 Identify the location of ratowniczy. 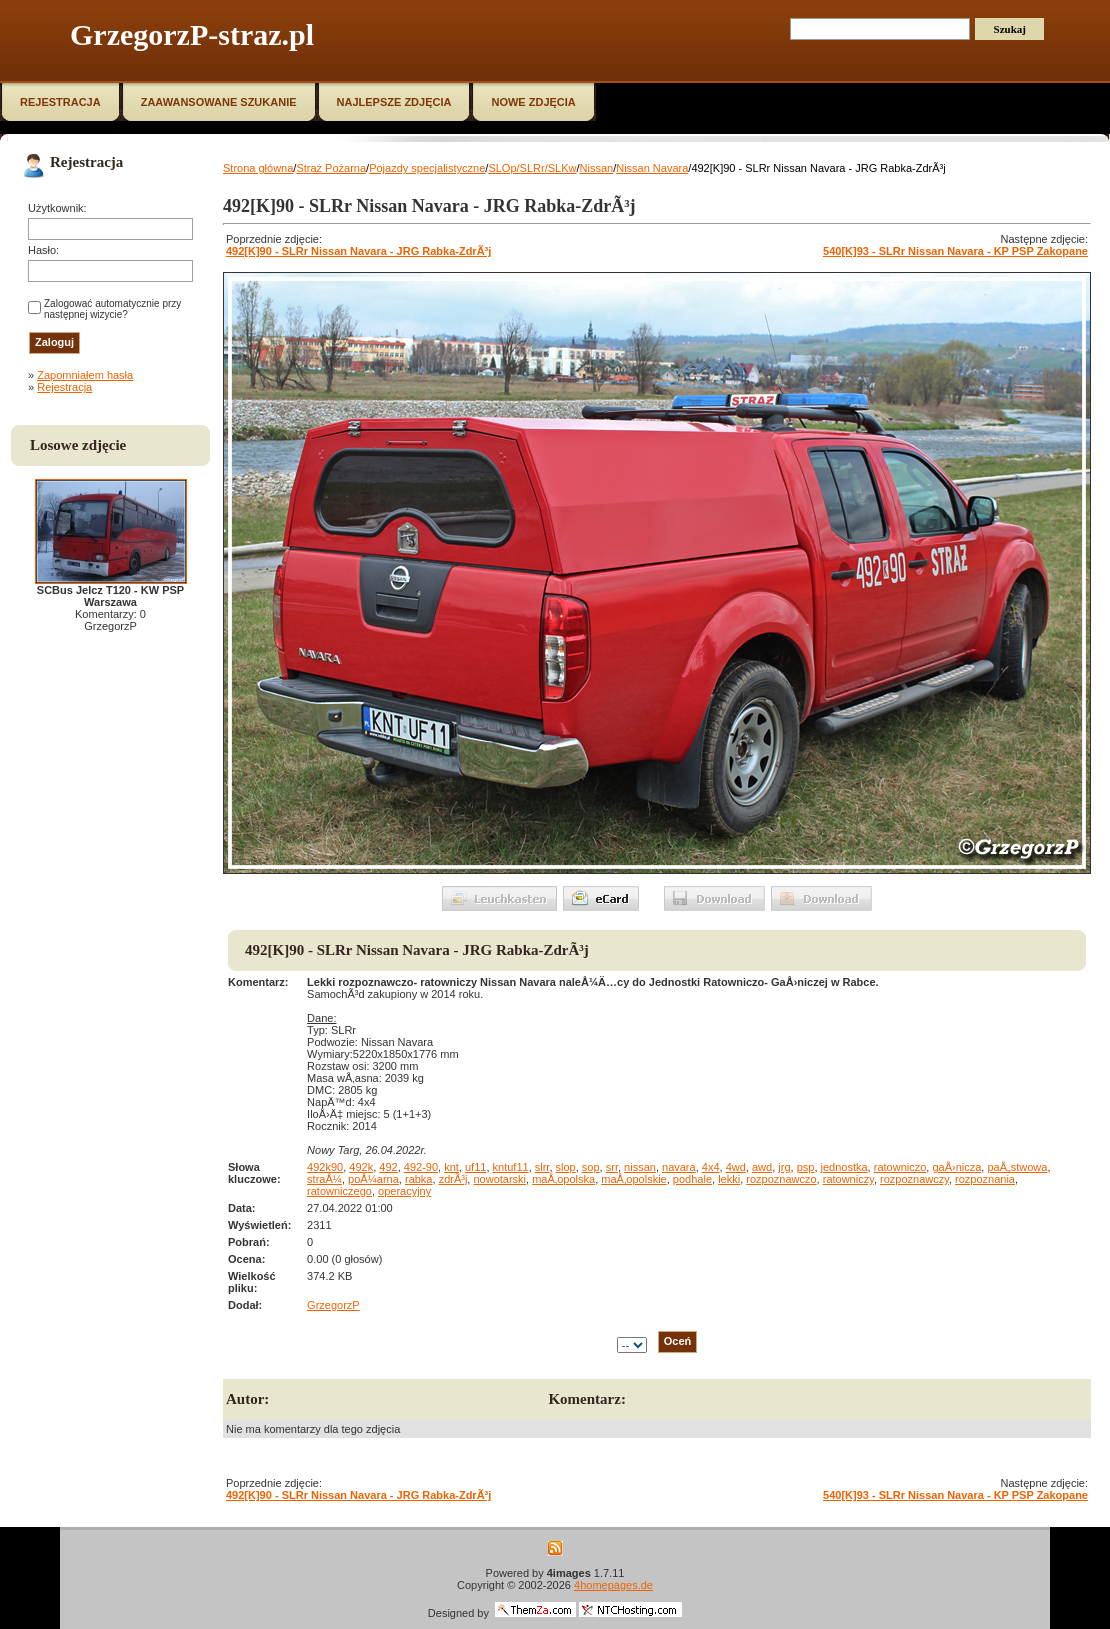
(848, 1179).